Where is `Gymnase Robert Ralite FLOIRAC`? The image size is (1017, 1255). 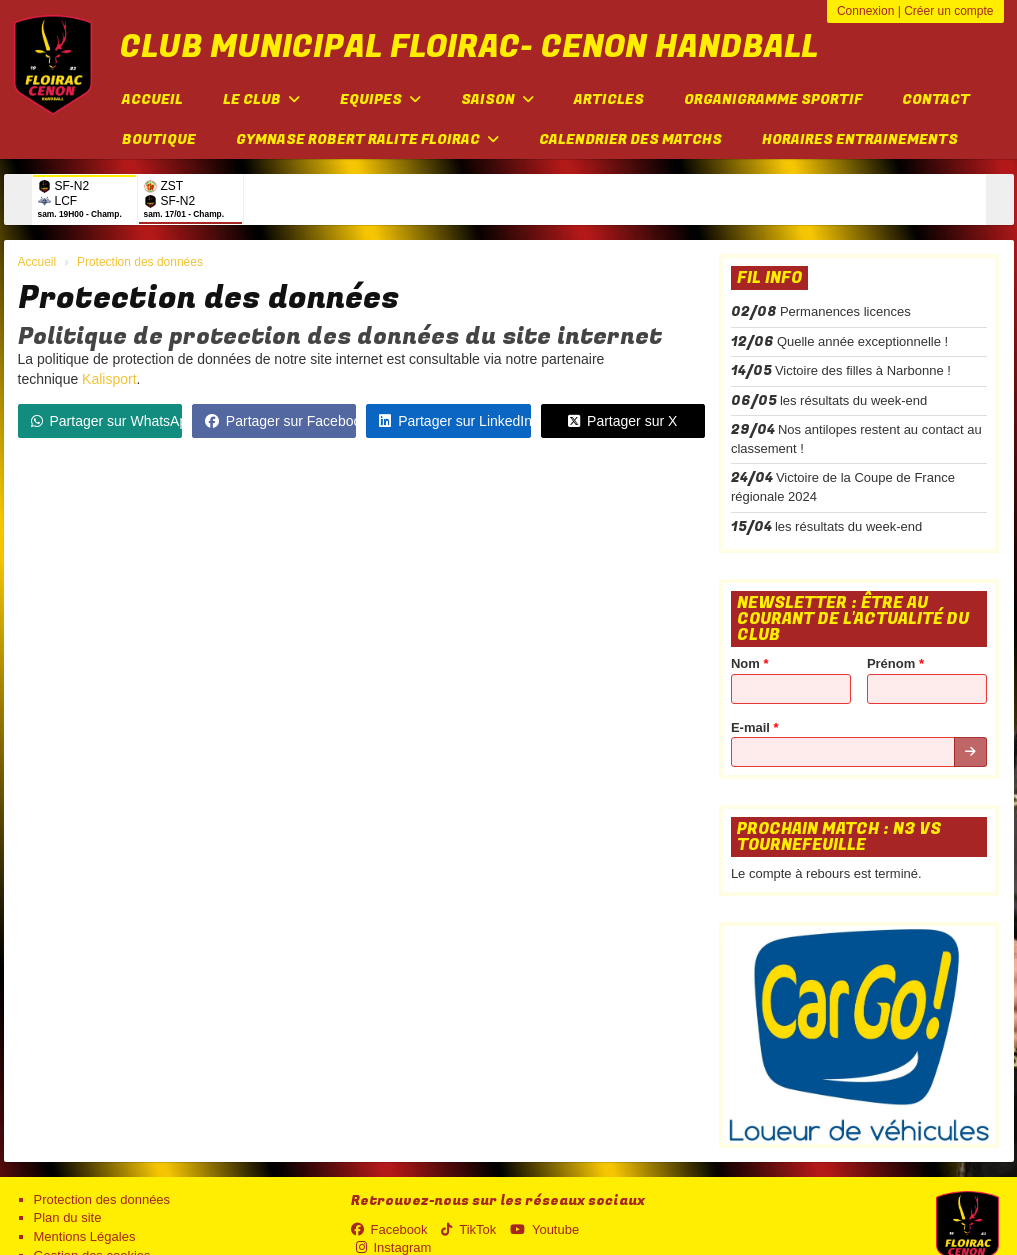
Gymnase Robert Ralite FLOIRAC is located at coordinates (367, 139).